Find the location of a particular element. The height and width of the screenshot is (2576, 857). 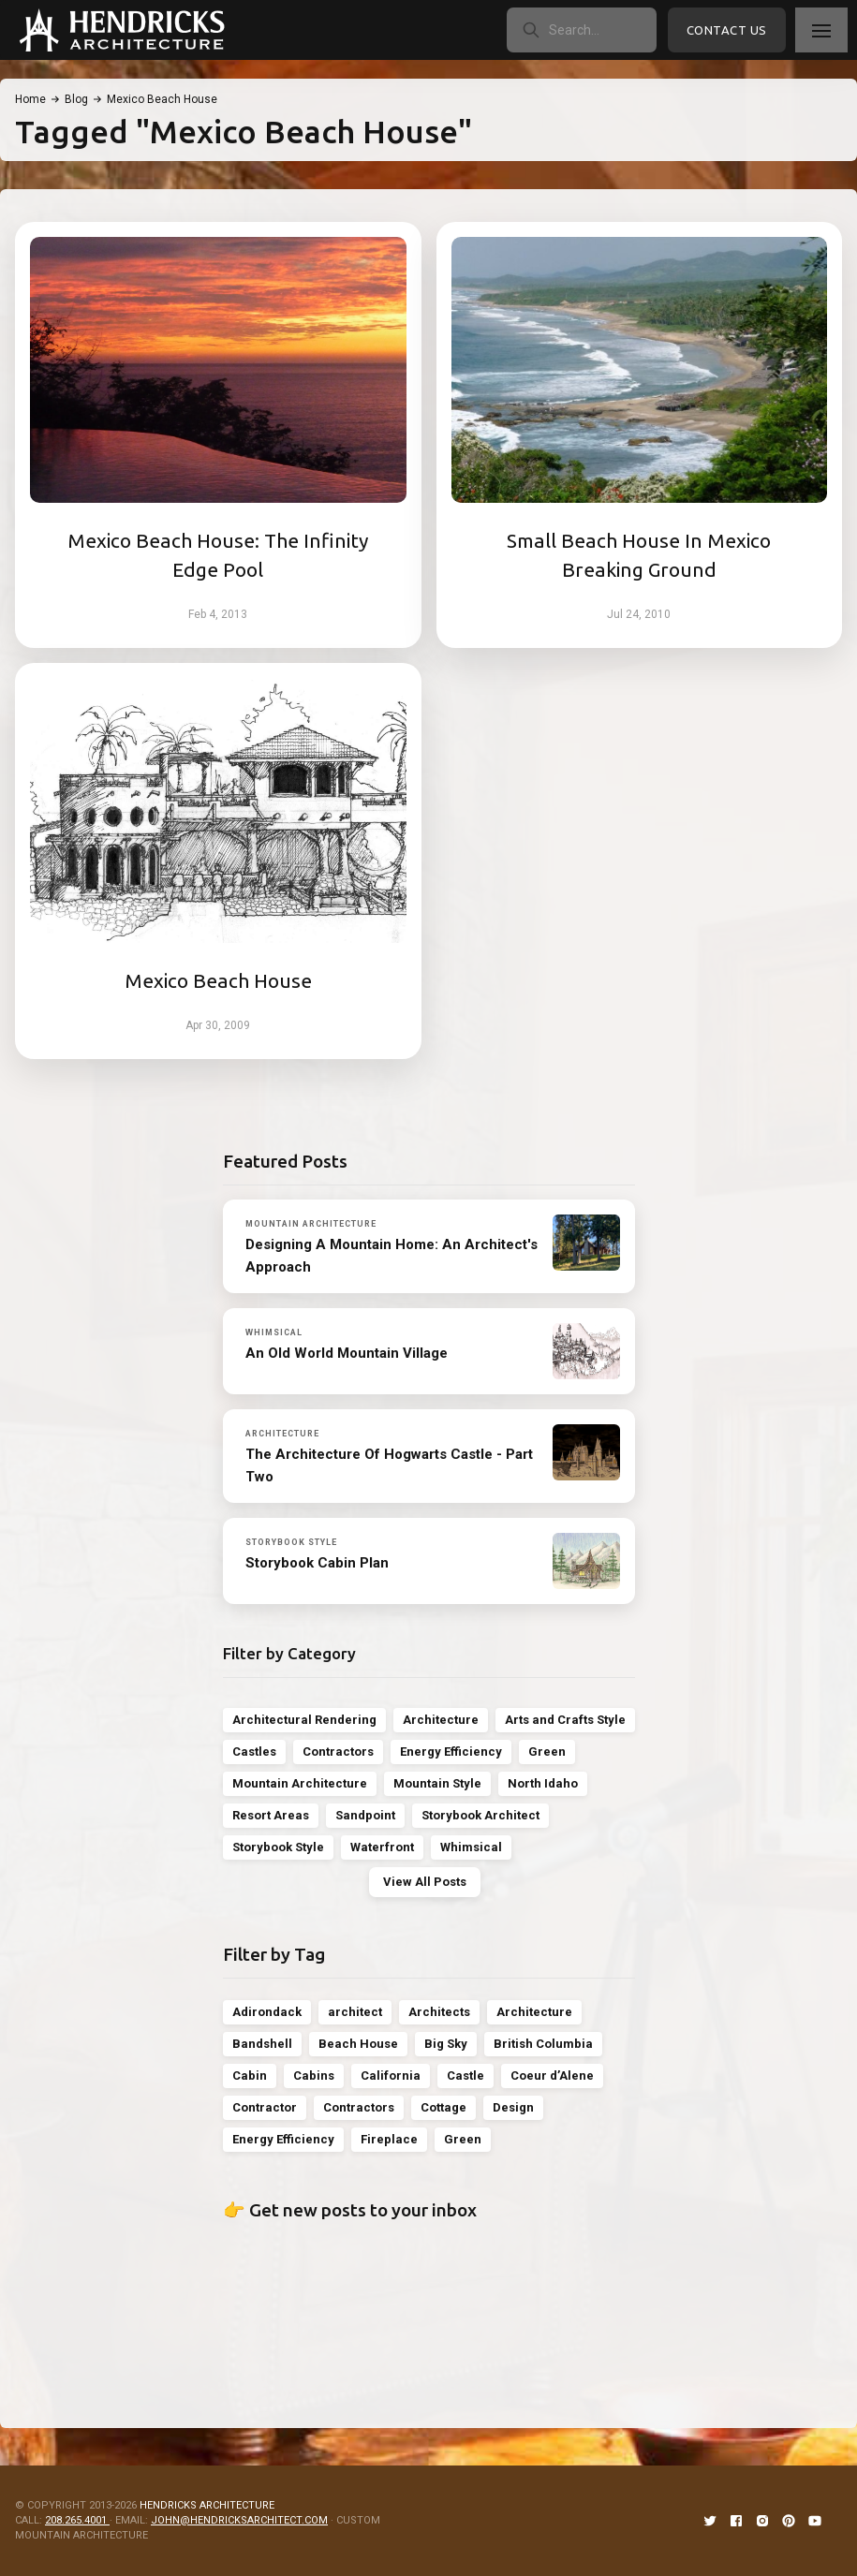

Waterfront is located at coordinates (382, 1847).